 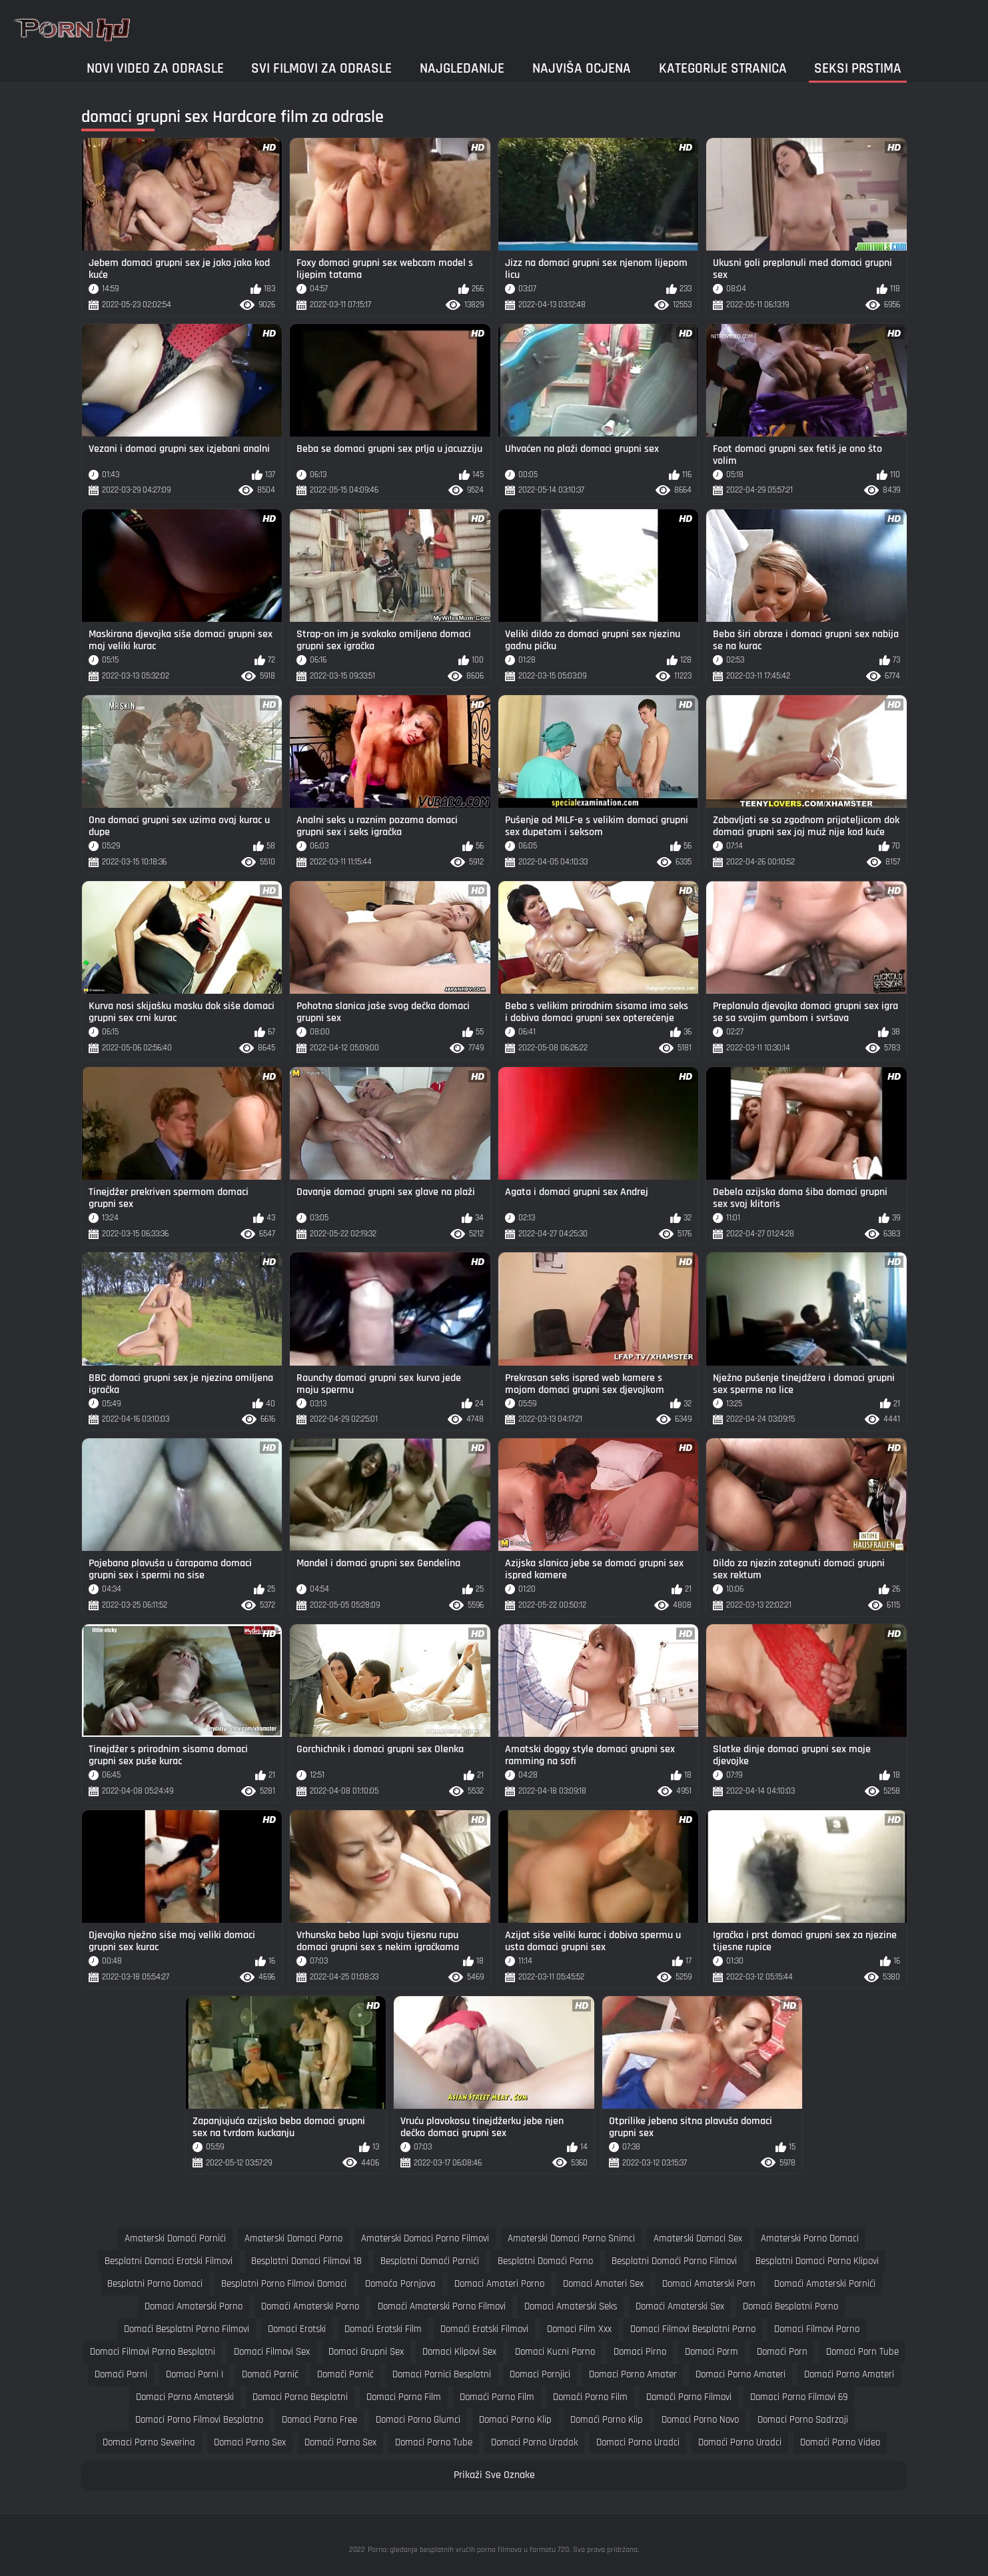 I want to click on besplatni domaći porno filmovi, so click(x=674, y=2261).